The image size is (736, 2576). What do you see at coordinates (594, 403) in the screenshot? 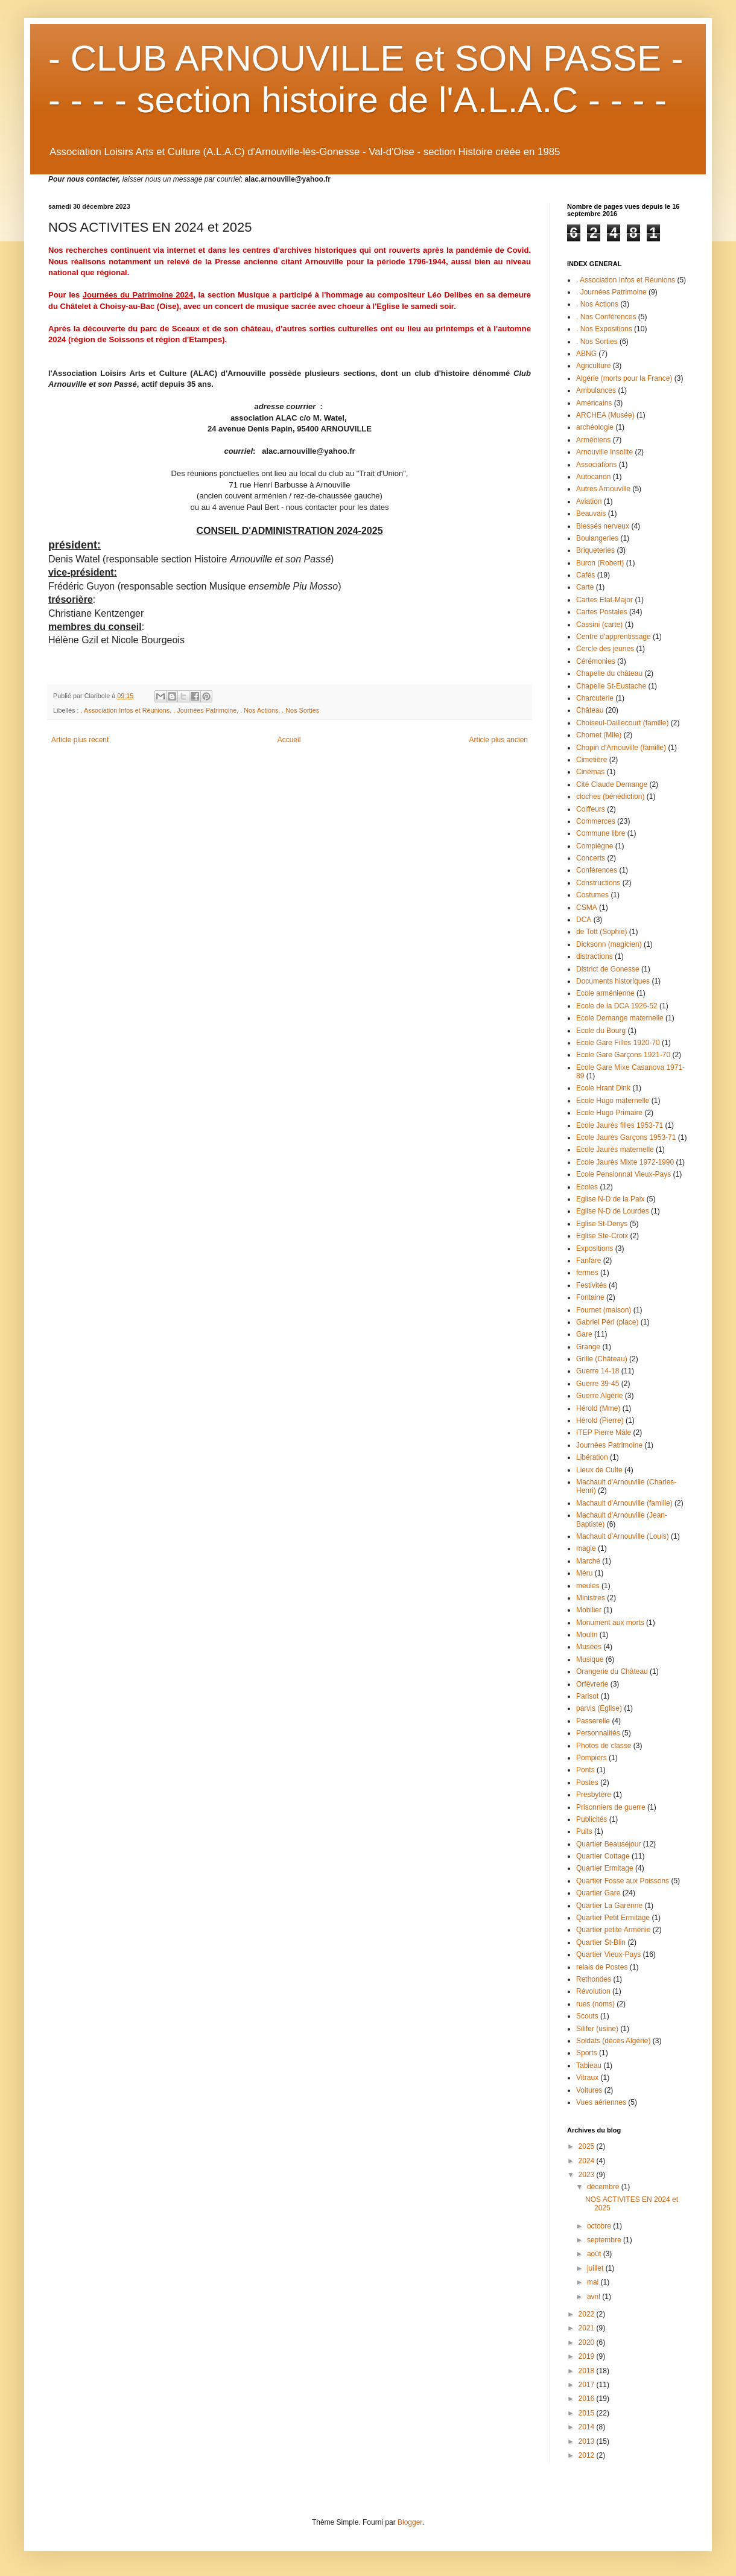
I see `Américains` at bounding box center [594, 403].